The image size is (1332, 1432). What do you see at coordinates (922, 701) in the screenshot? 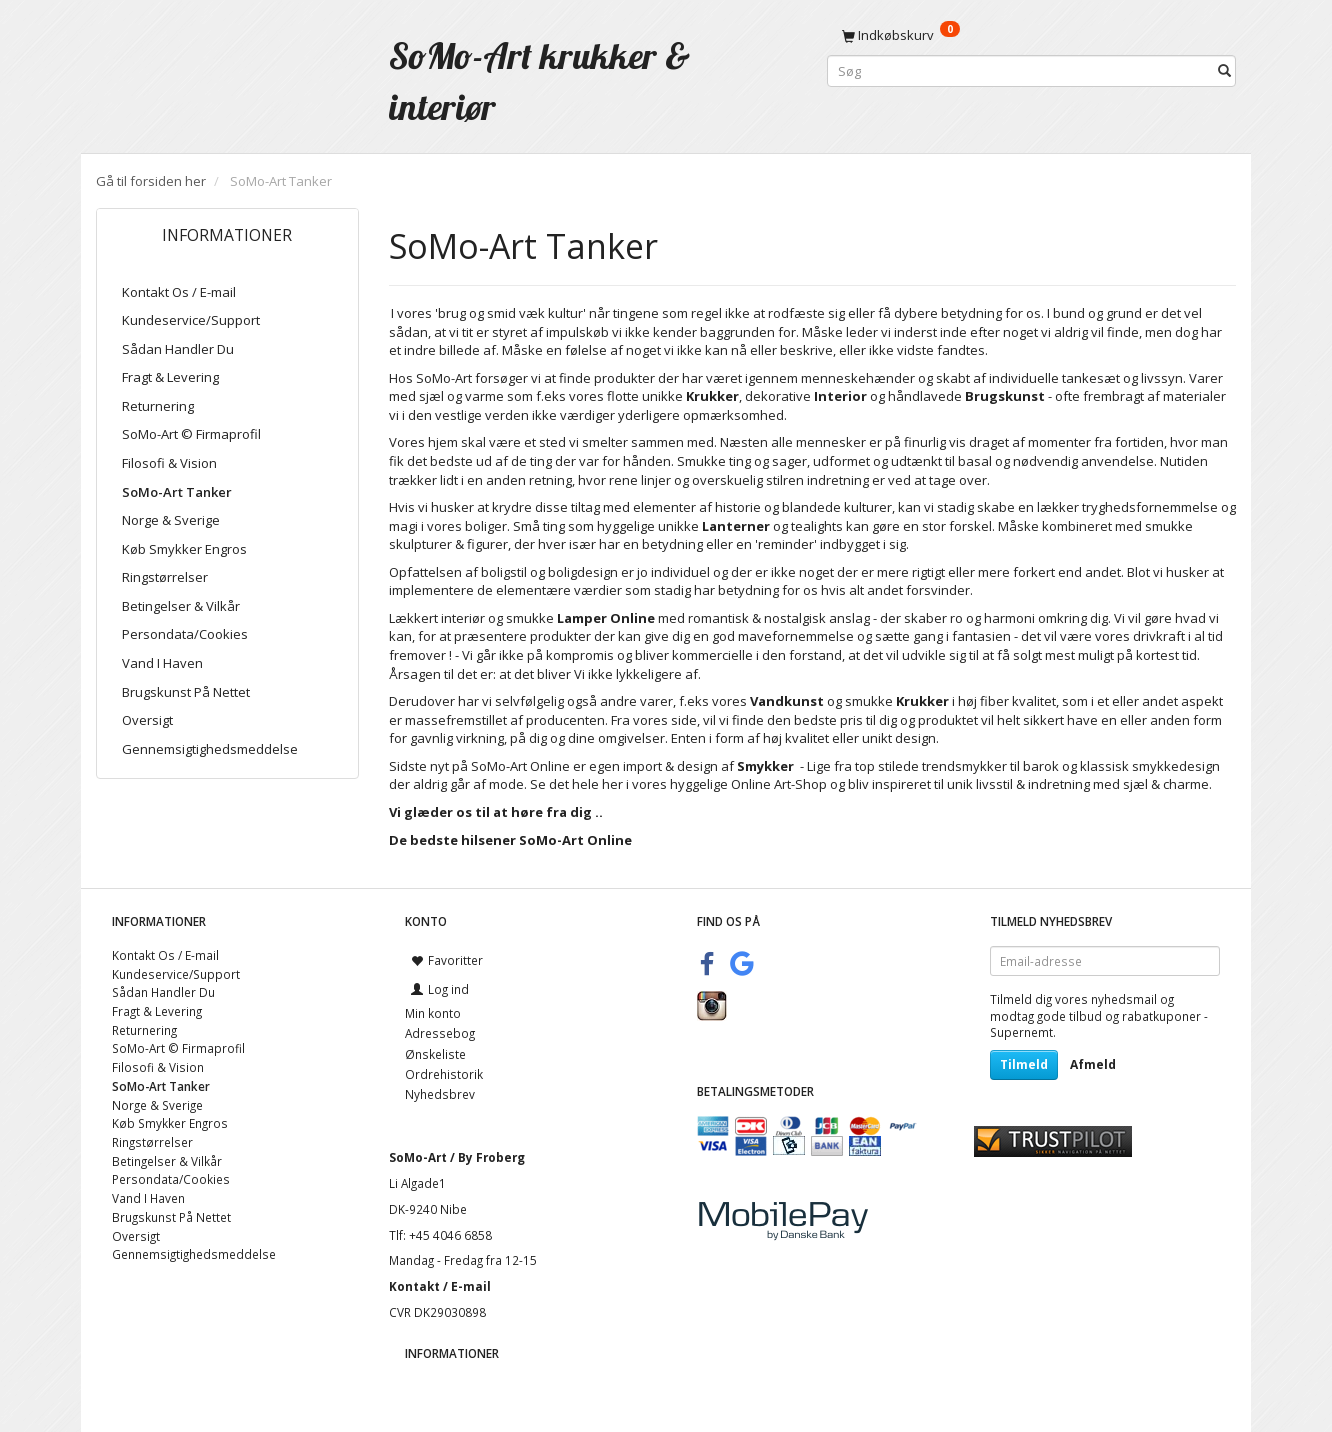
I see `Krukker` at bounding box center [922, 701].